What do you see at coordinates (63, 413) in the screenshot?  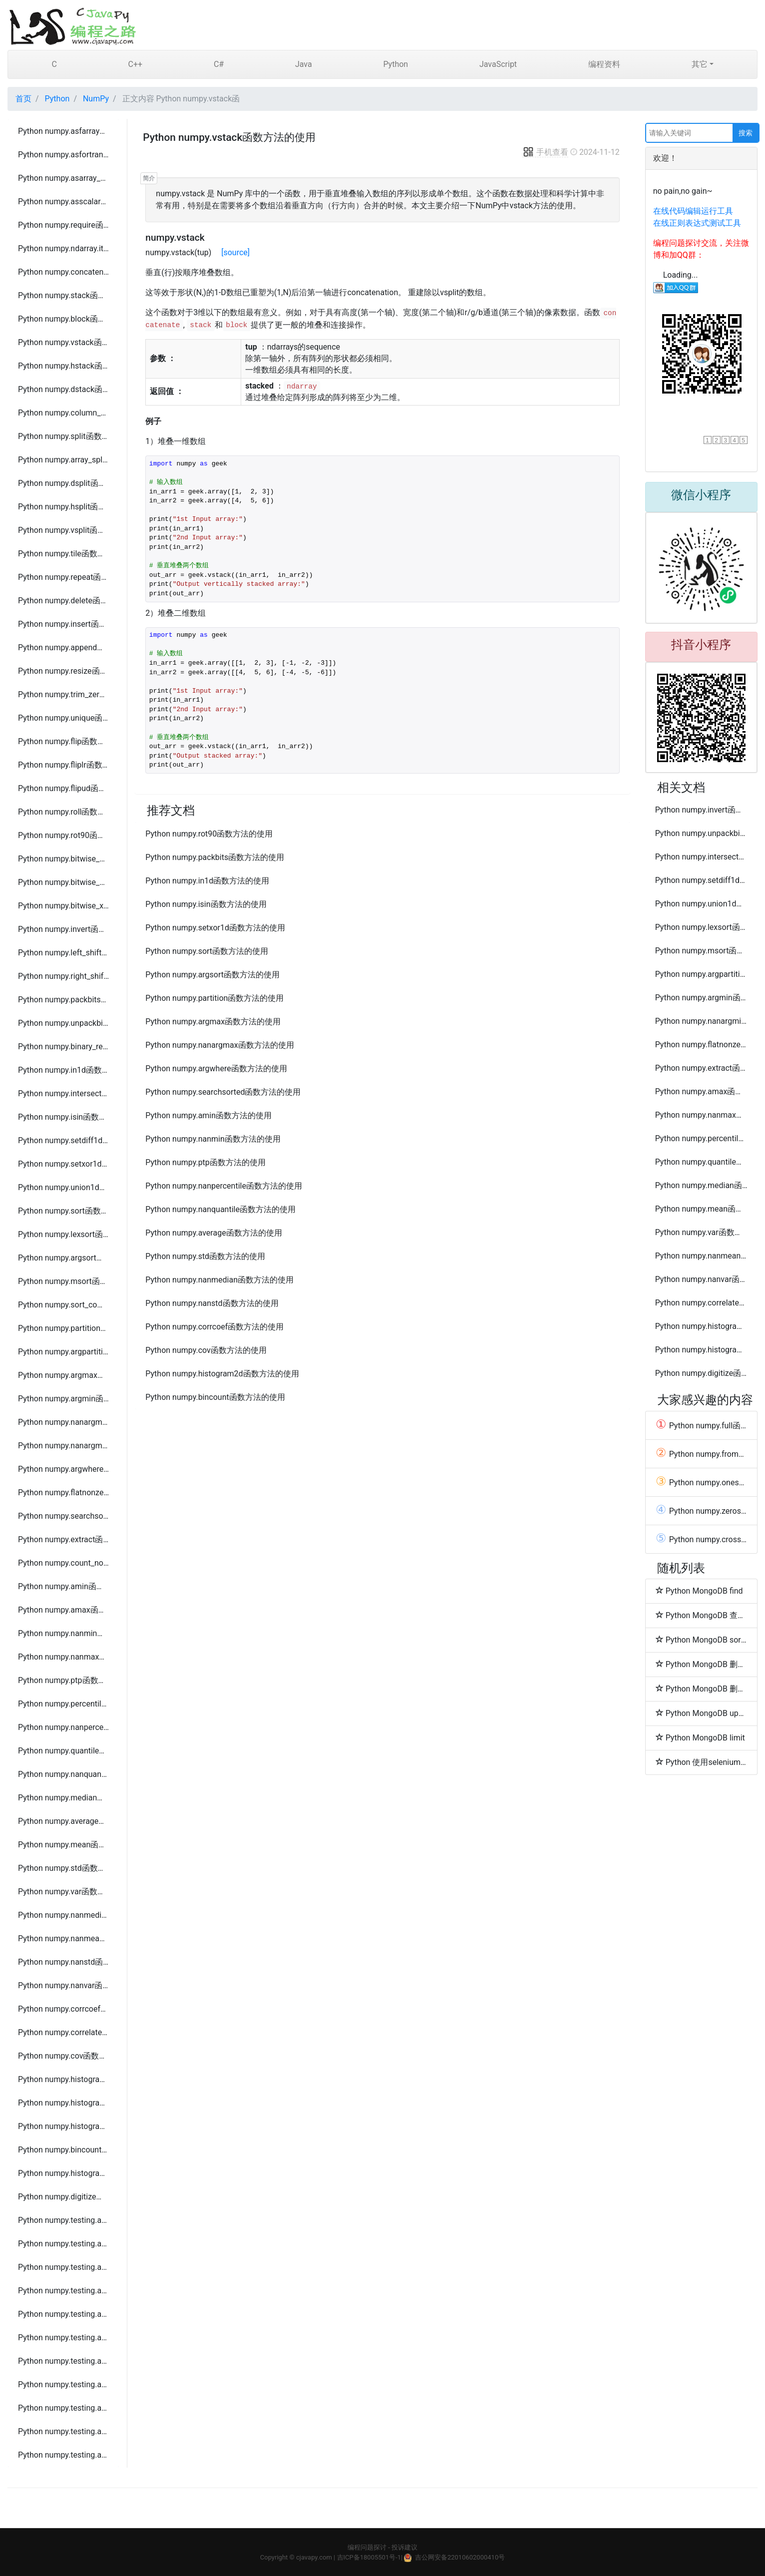 I see `Python numpy.column_stack函数方法的使用` at bounding box center [63, 413].